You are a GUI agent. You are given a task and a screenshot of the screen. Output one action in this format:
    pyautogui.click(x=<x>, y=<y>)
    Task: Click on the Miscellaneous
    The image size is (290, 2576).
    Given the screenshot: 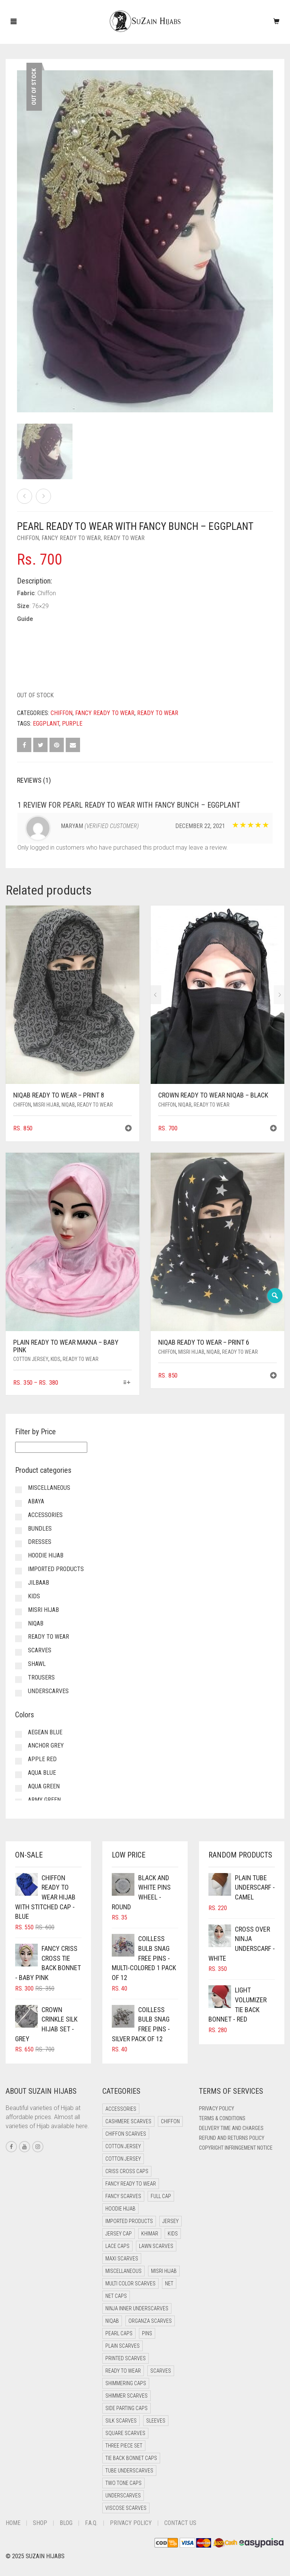 What is the action you would take?
    pyautogui.click(x=49, y=1487)
    